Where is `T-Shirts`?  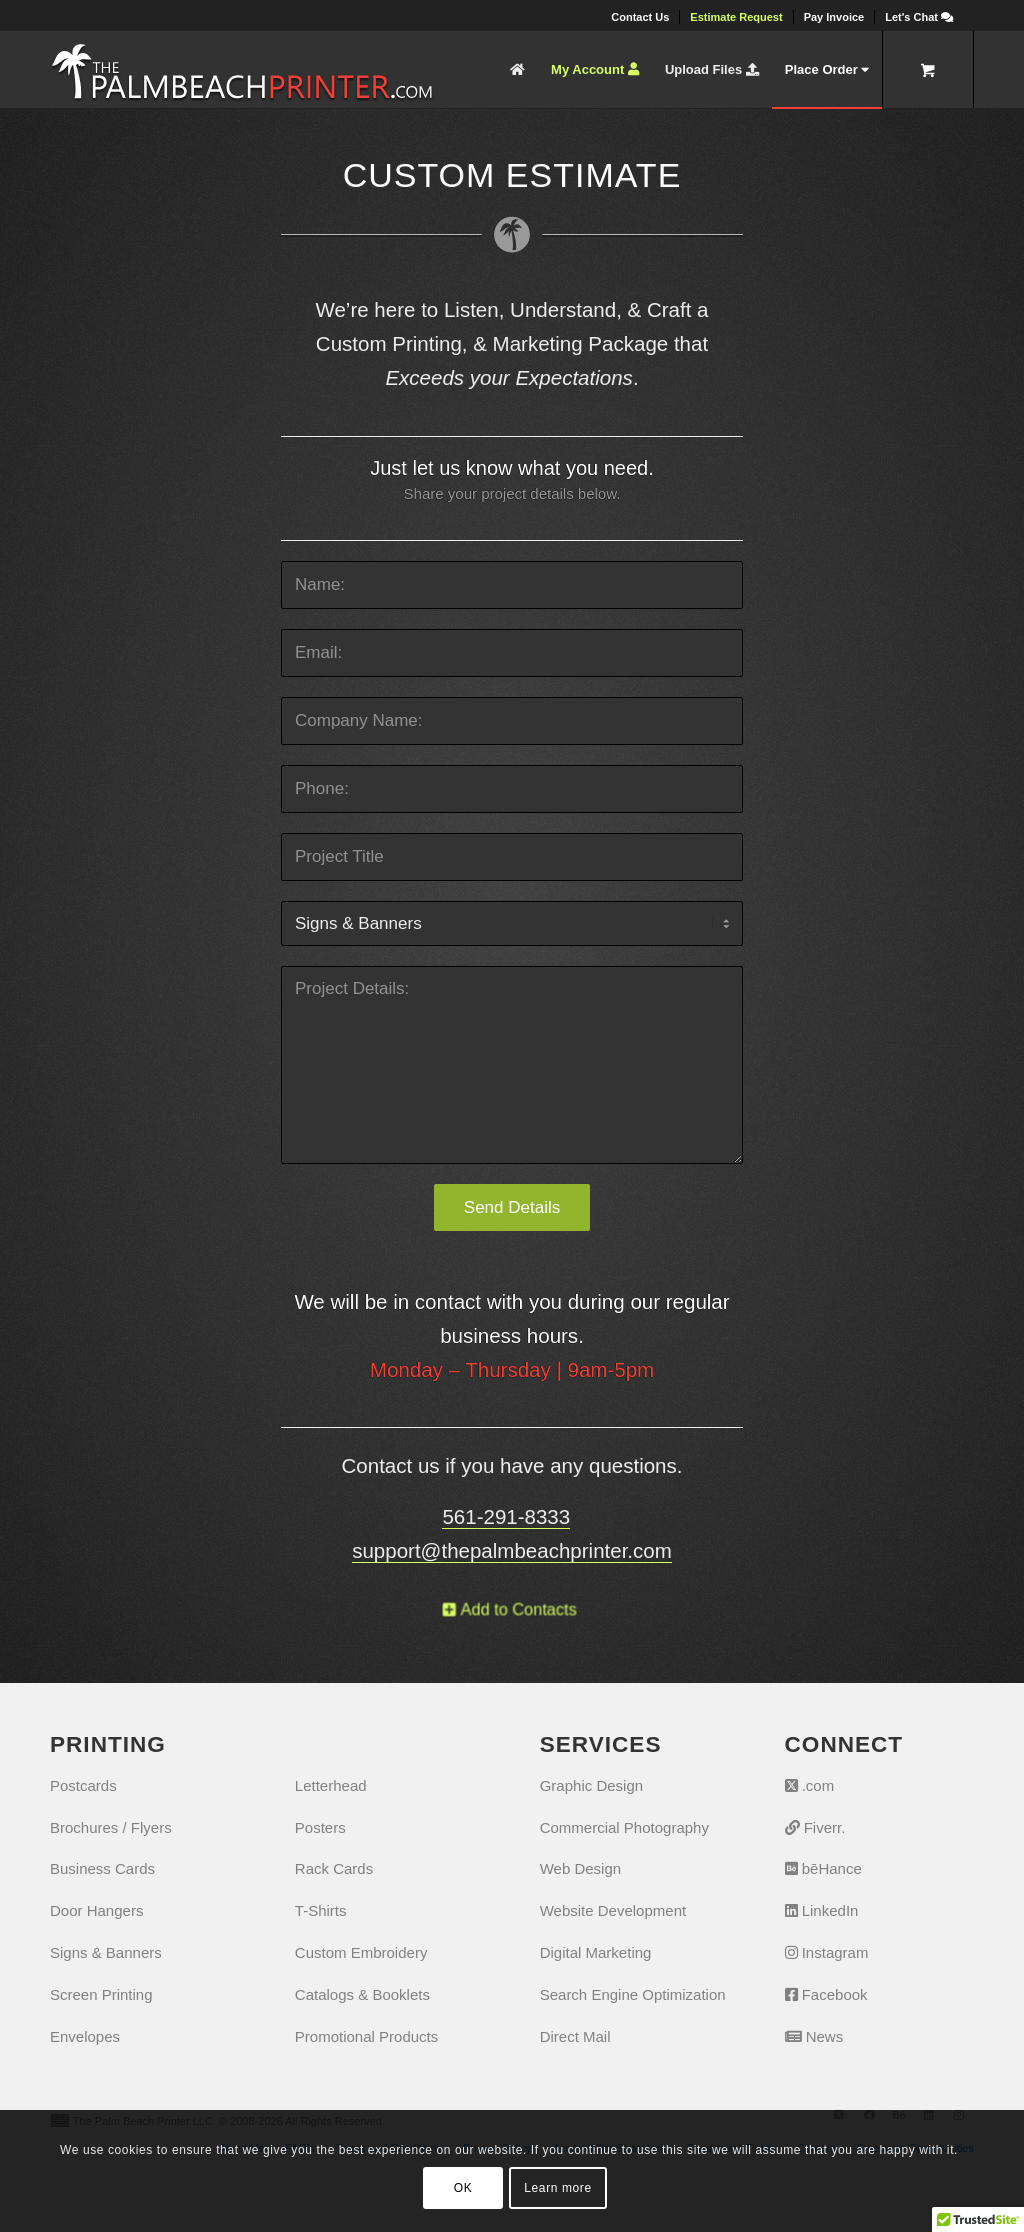
T-Shirts is located at coordinates (321, 1910).